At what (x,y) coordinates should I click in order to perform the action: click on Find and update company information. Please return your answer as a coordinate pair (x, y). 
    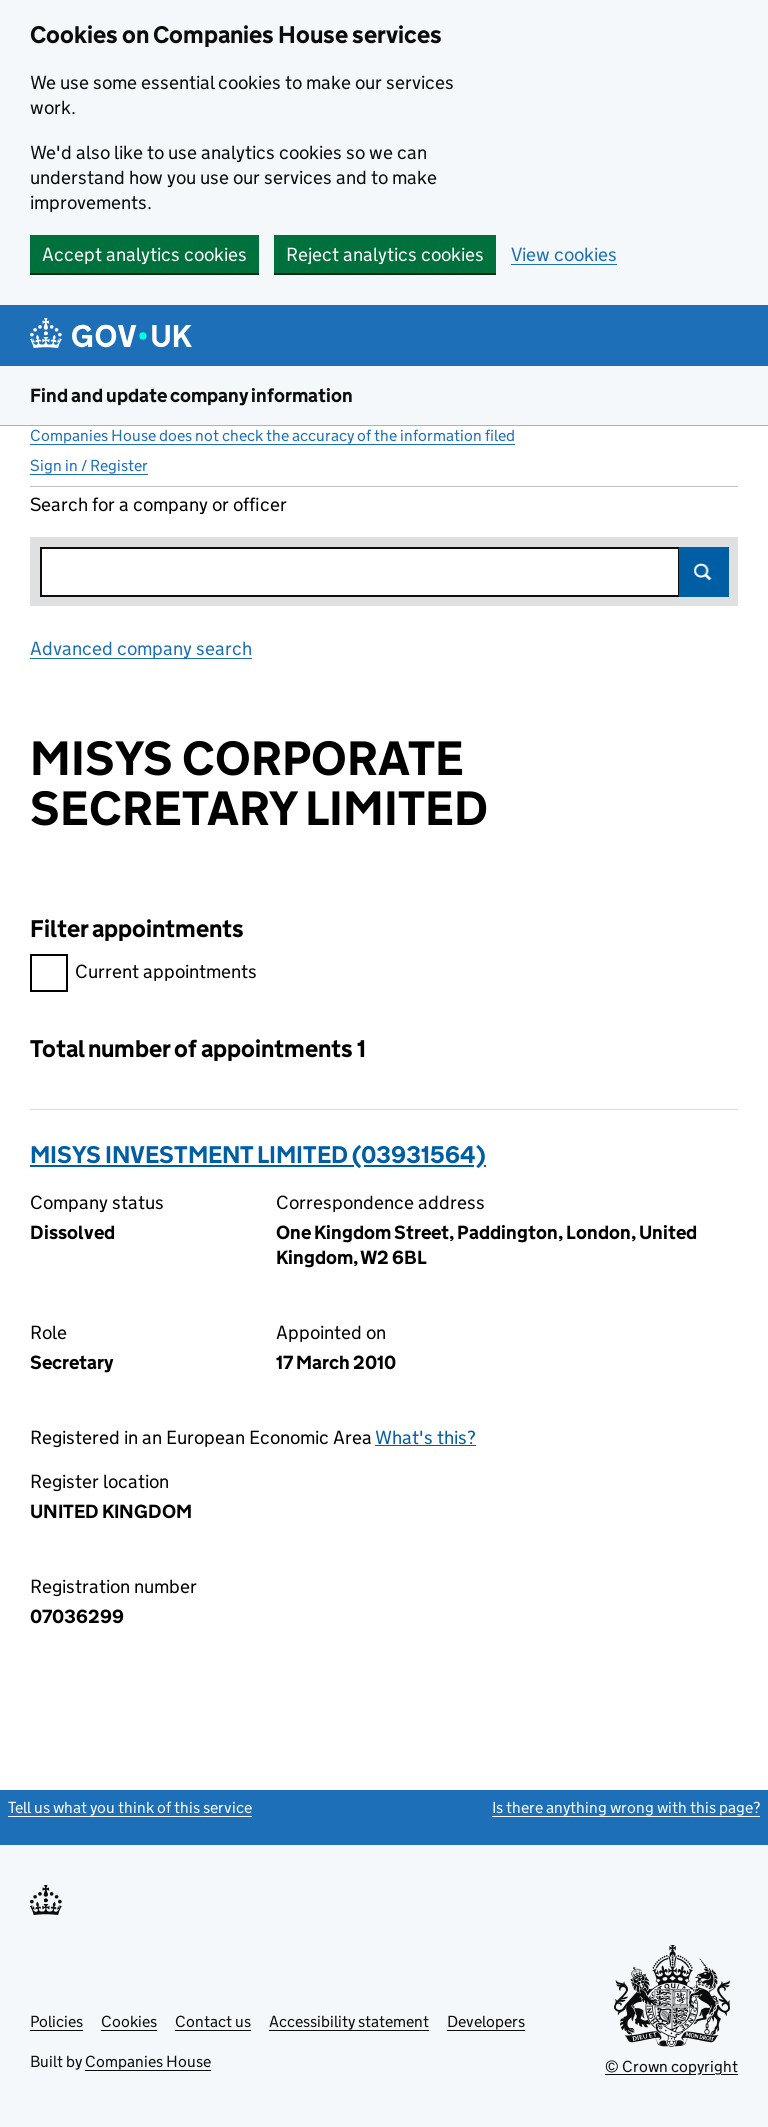
    Looking at the image, I should click on (191, 395).